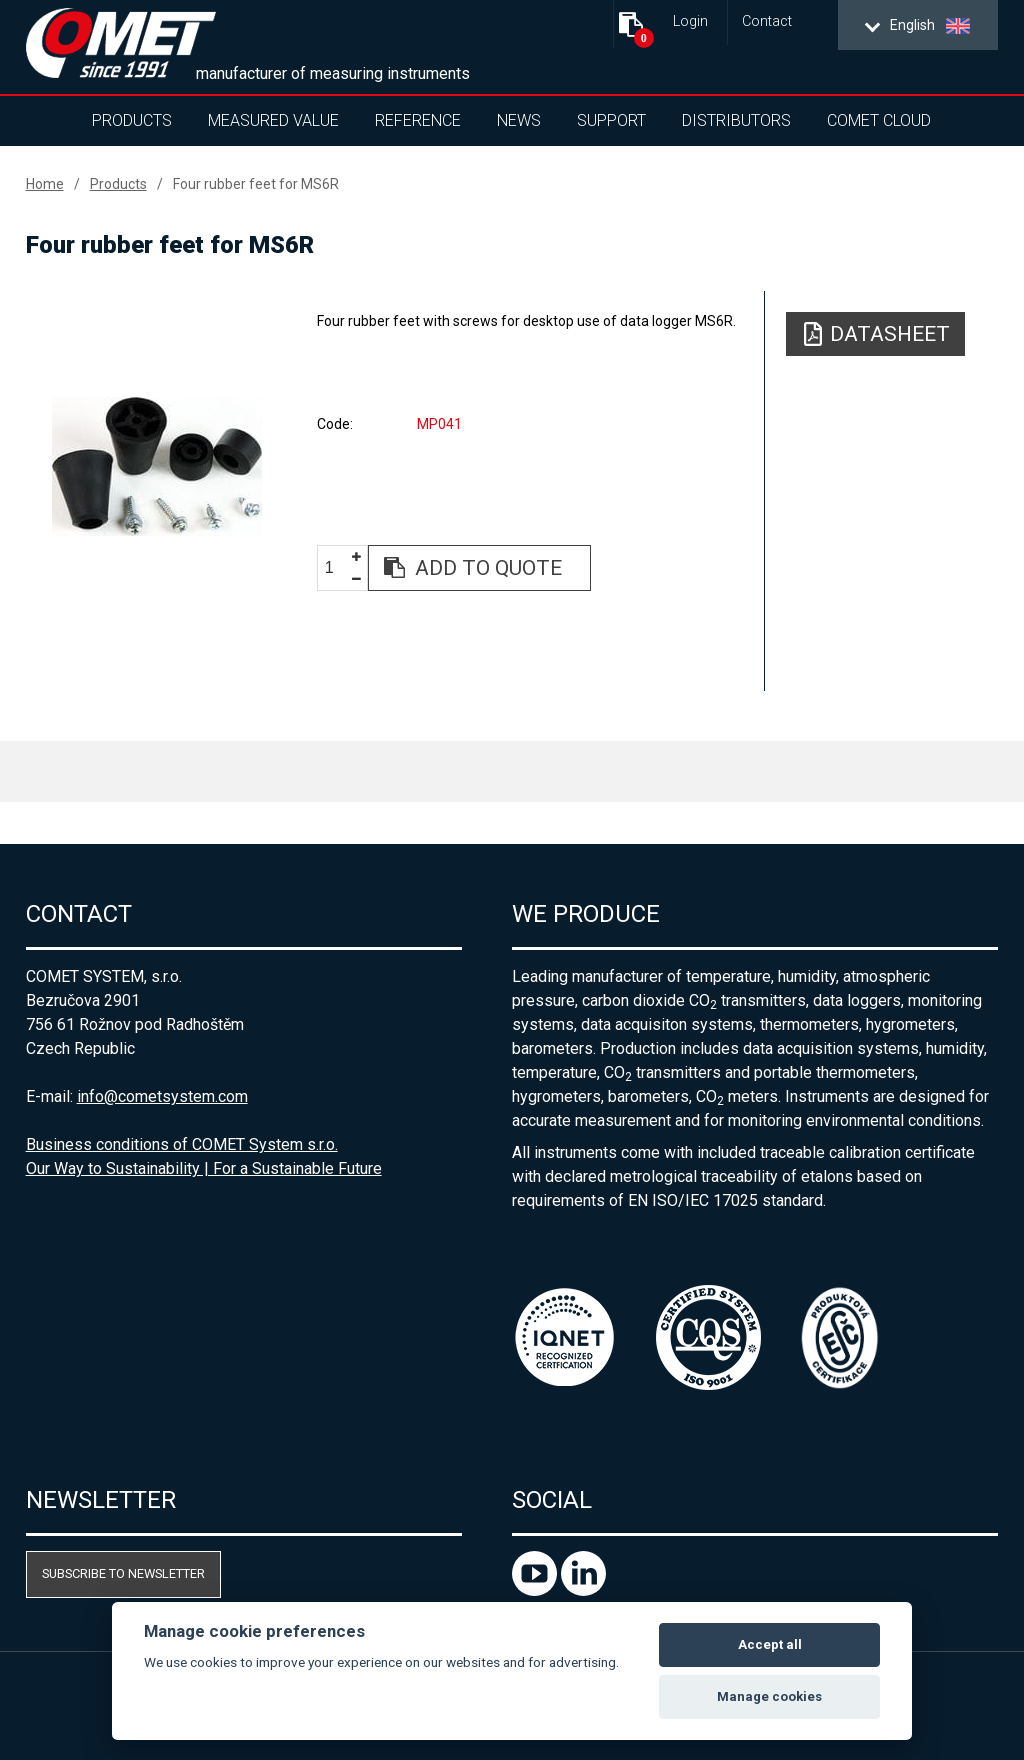  What do you see at coordinates (769, 1696) in the screenshot?
I see `Manage cookies` at bounding box center [769, 1696].